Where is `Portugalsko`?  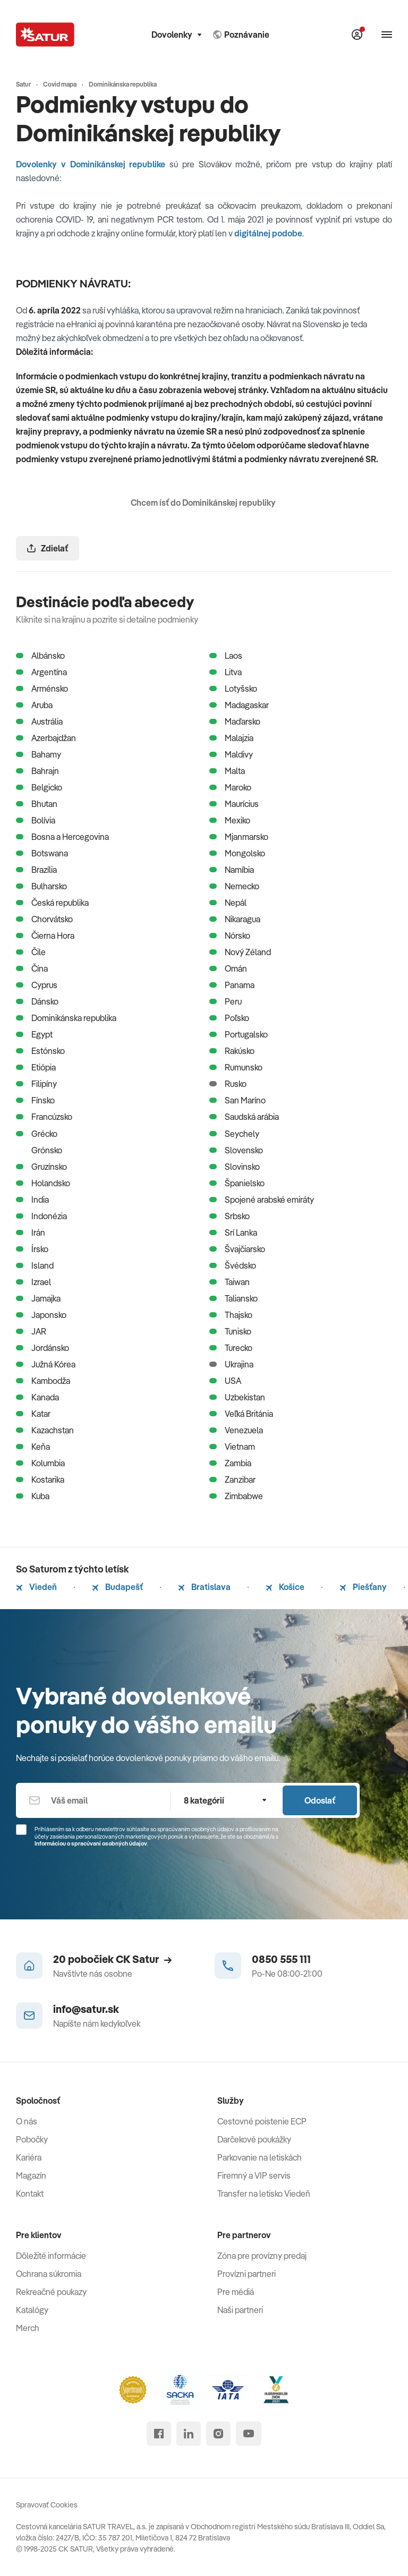
Portugalsko is located at coordinates (238, 1034).